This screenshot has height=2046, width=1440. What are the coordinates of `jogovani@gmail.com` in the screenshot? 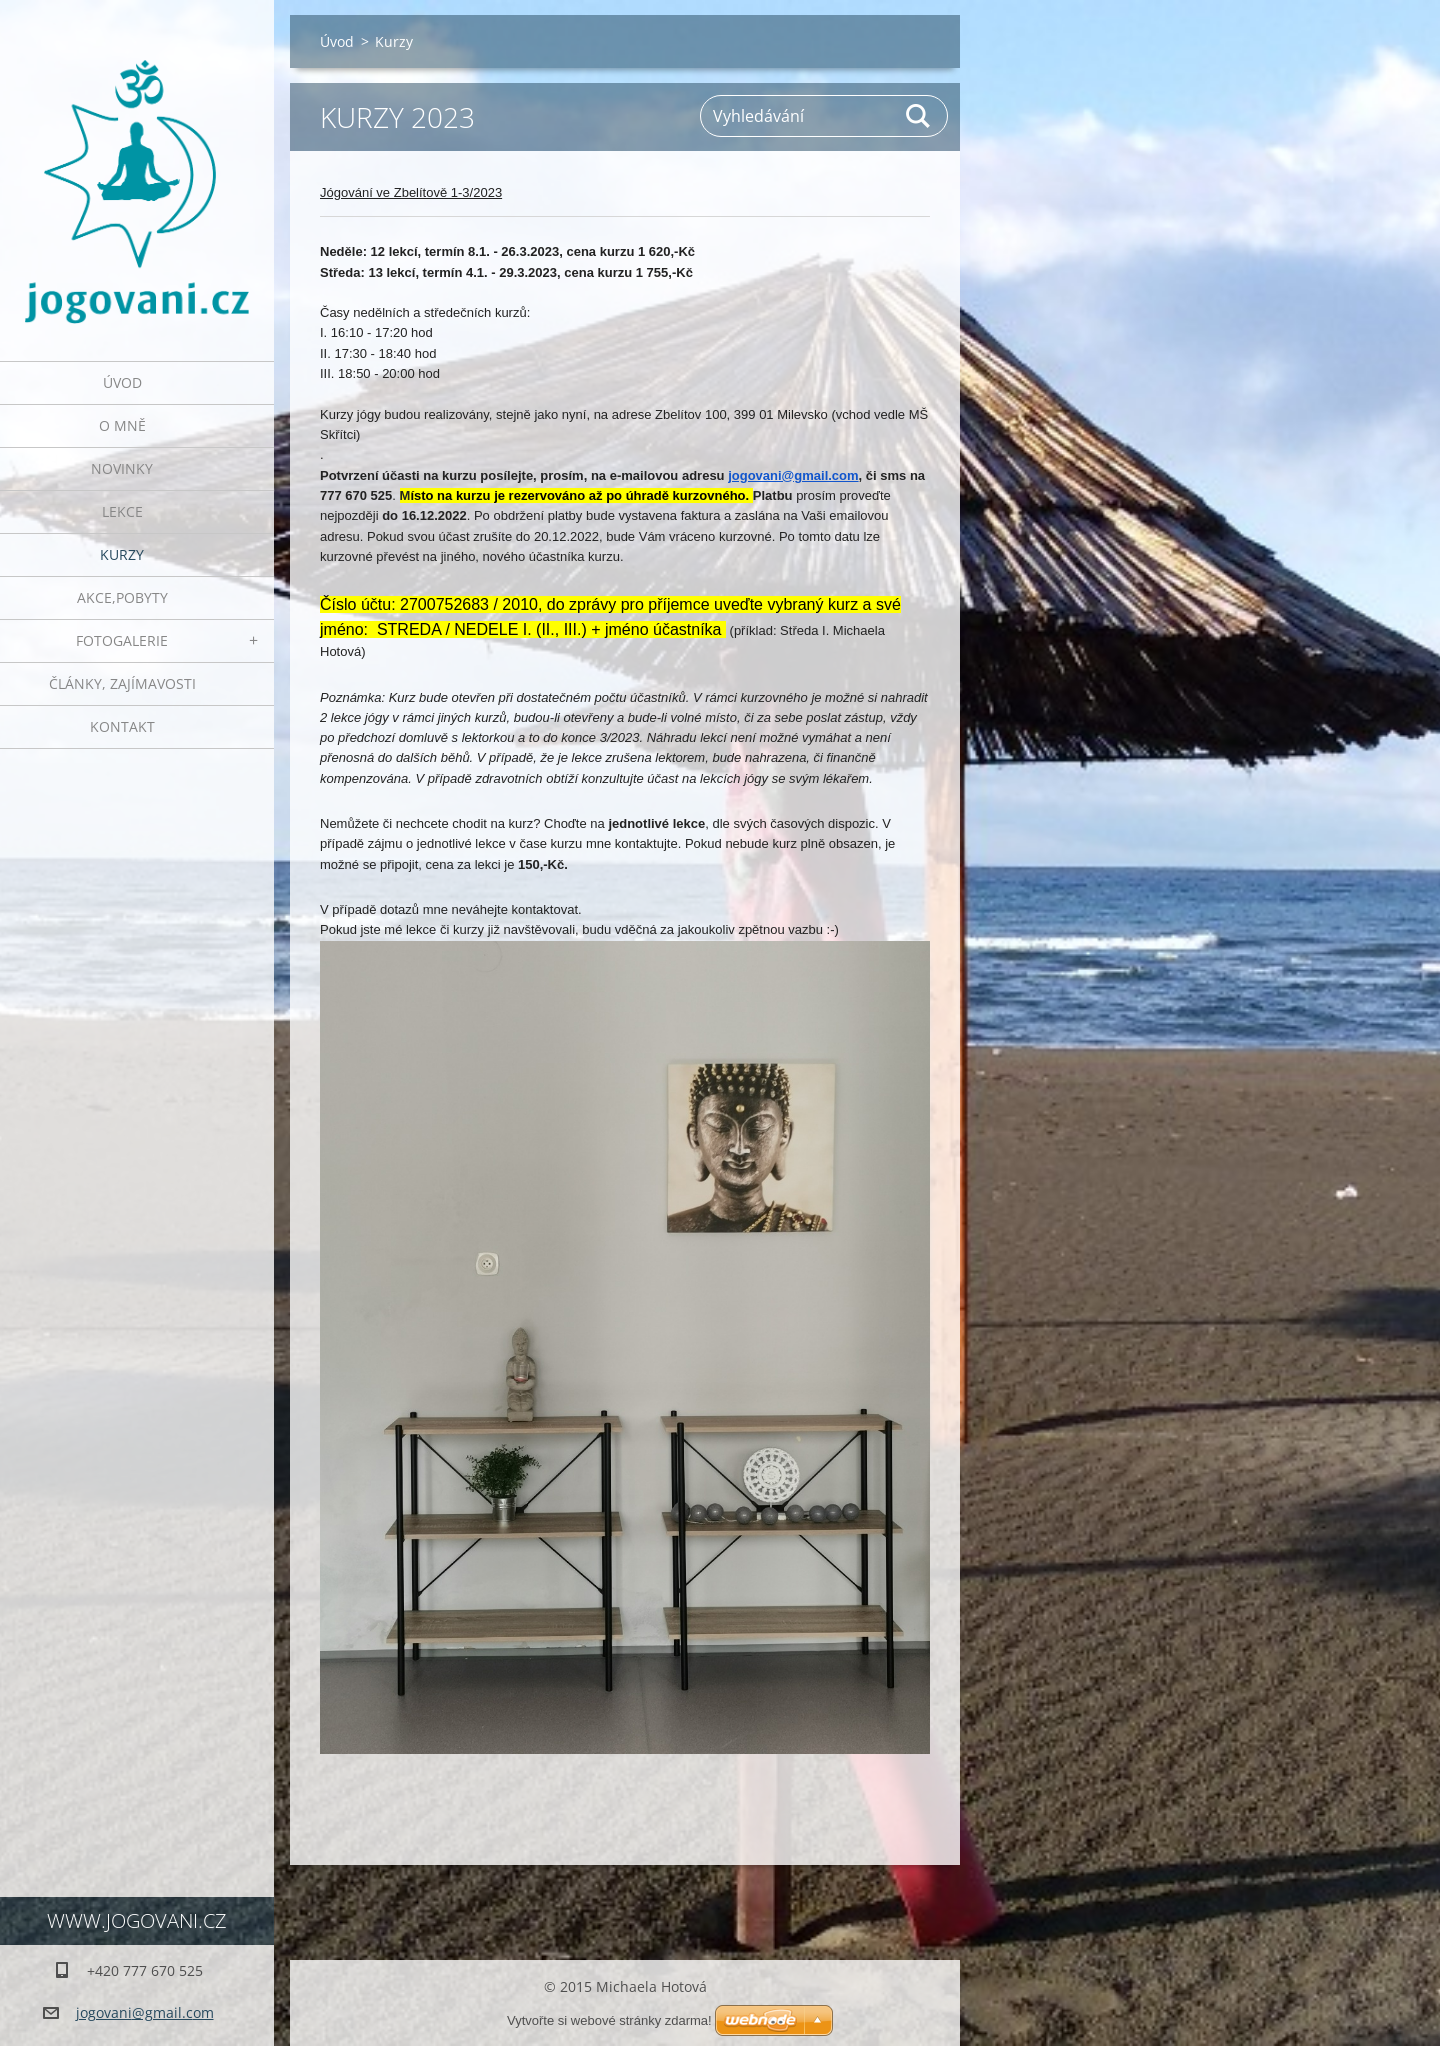 It's located at (793, 475).